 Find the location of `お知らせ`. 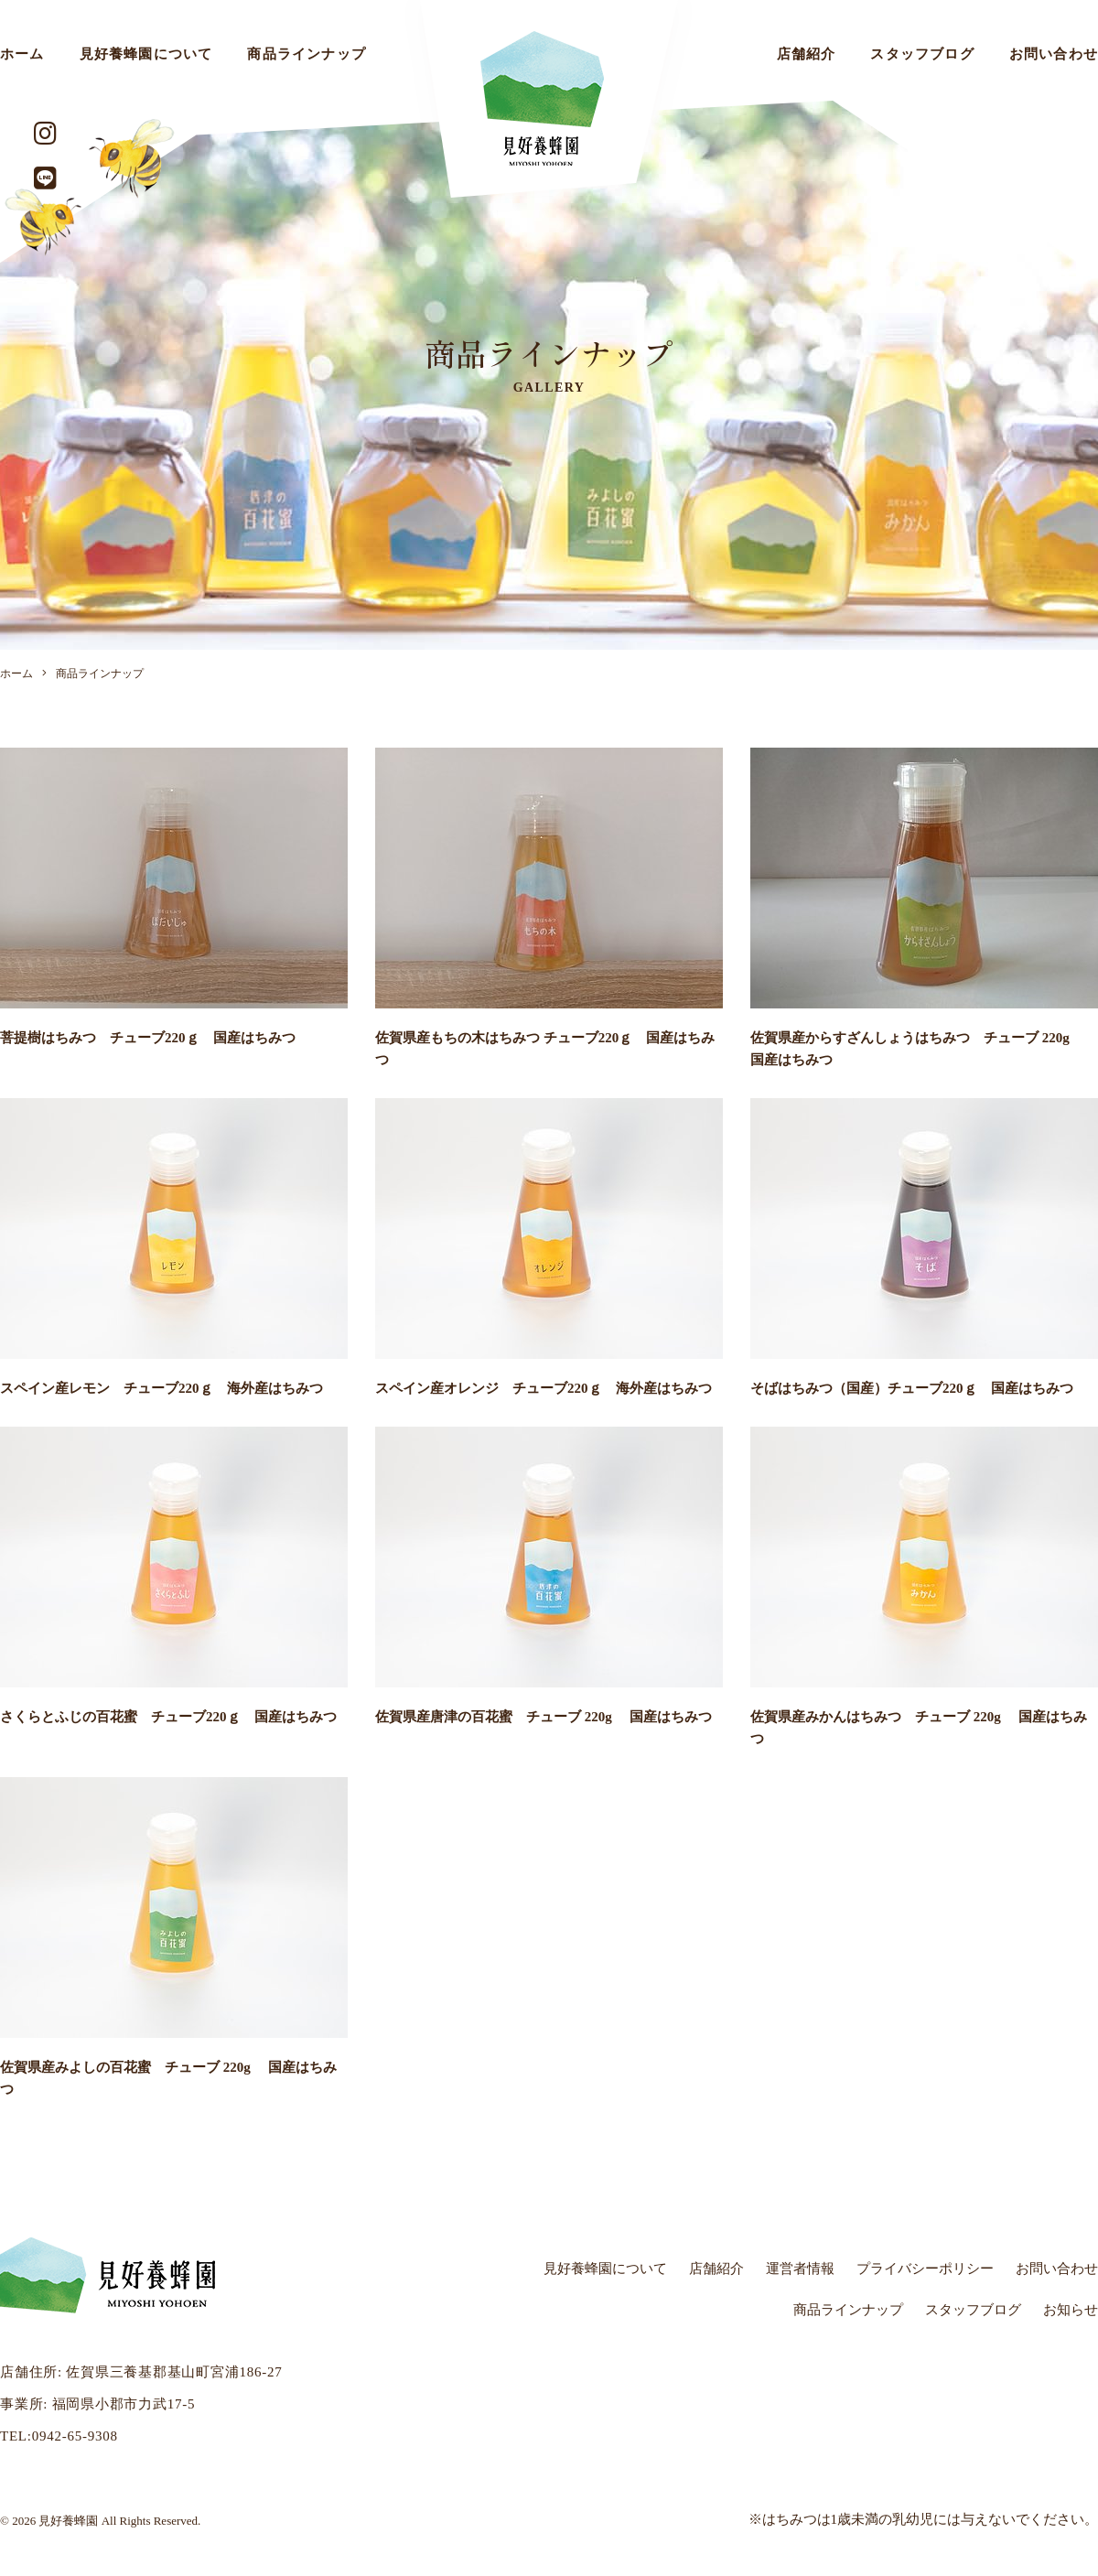

お知らせ is located at coordinates (1070, 2309).